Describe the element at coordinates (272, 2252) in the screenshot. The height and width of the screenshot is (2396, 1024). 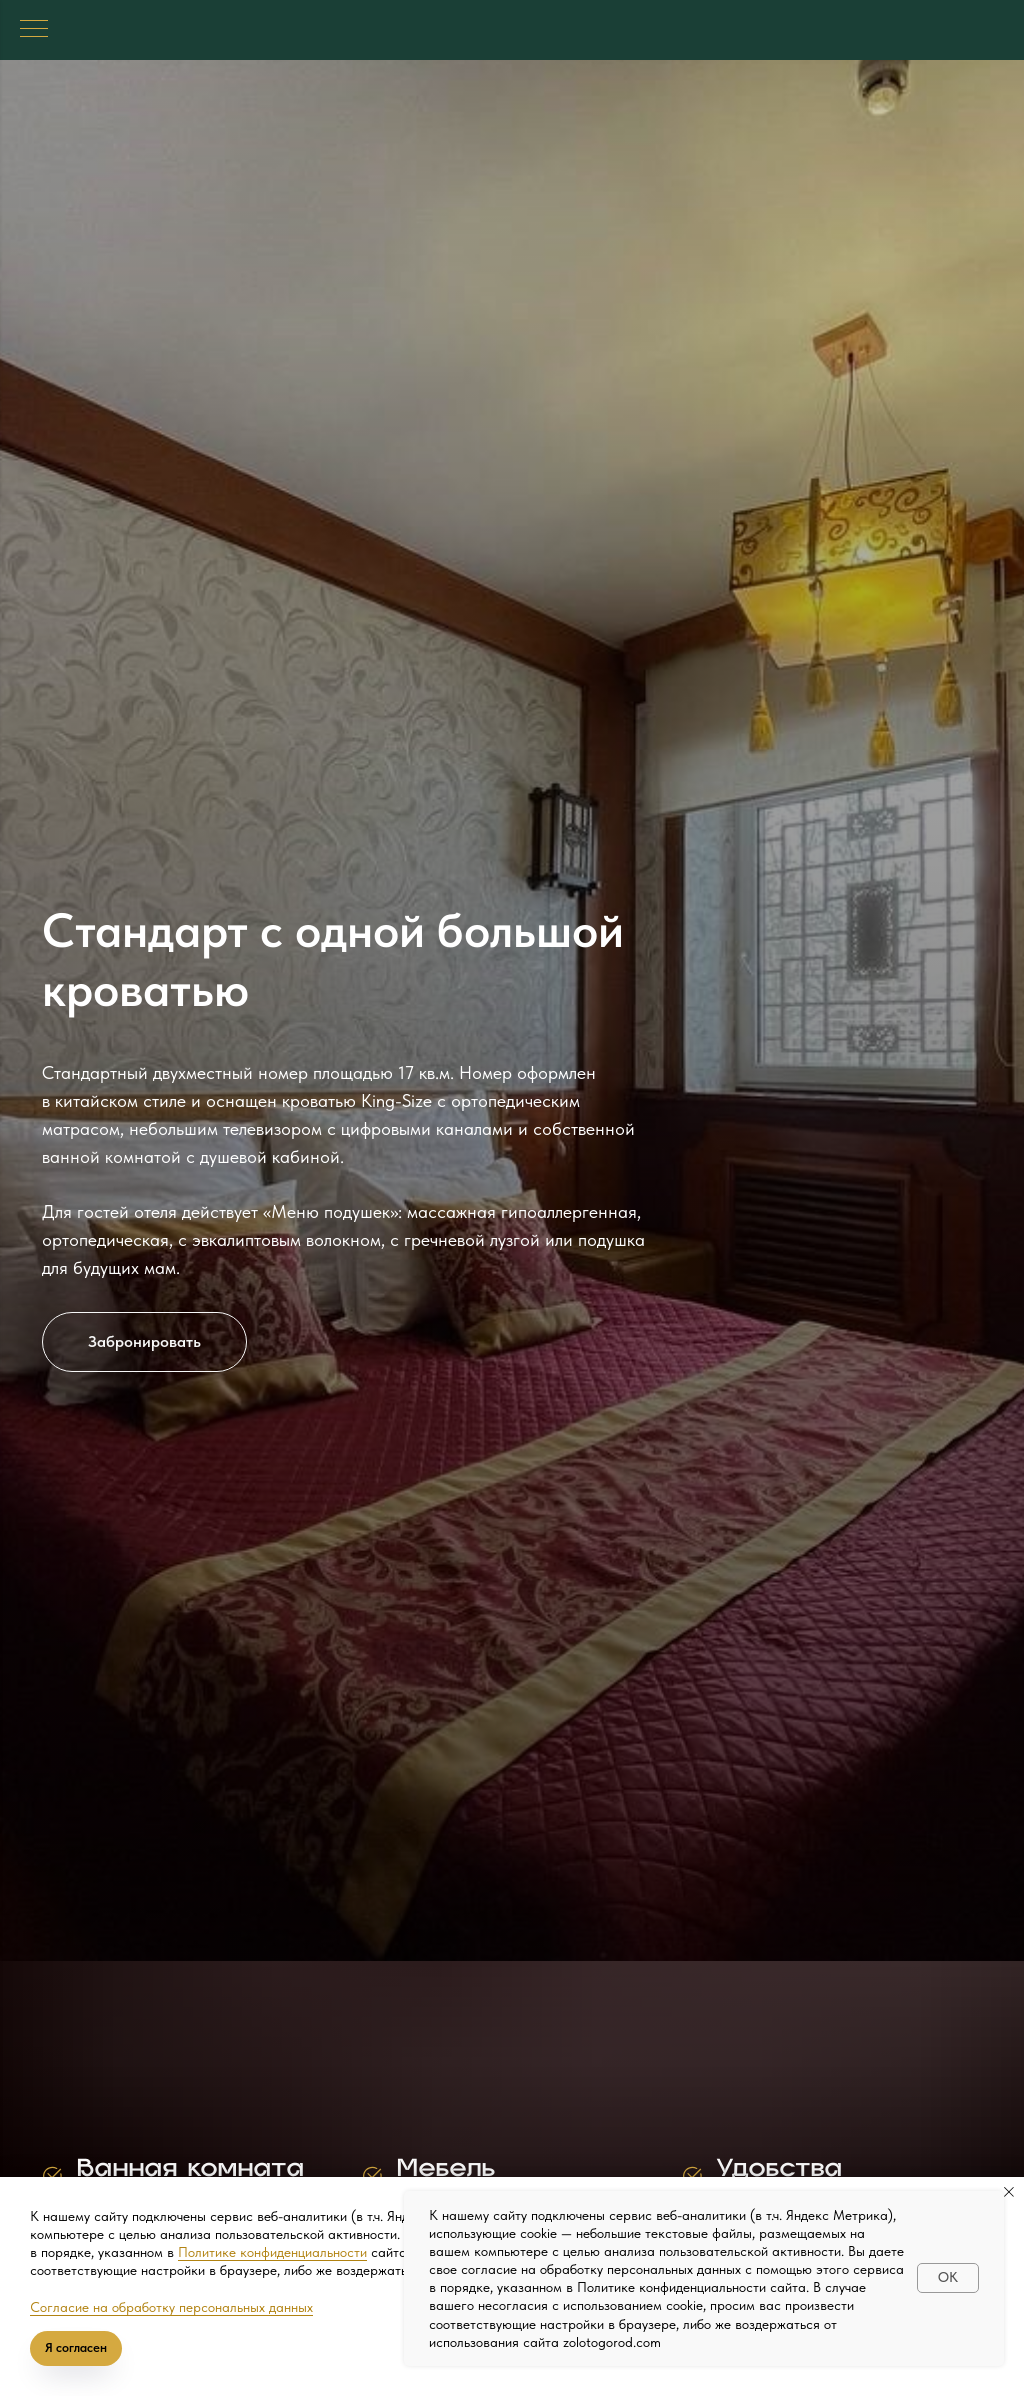
I see `Политике конфиденциальности` at that location.